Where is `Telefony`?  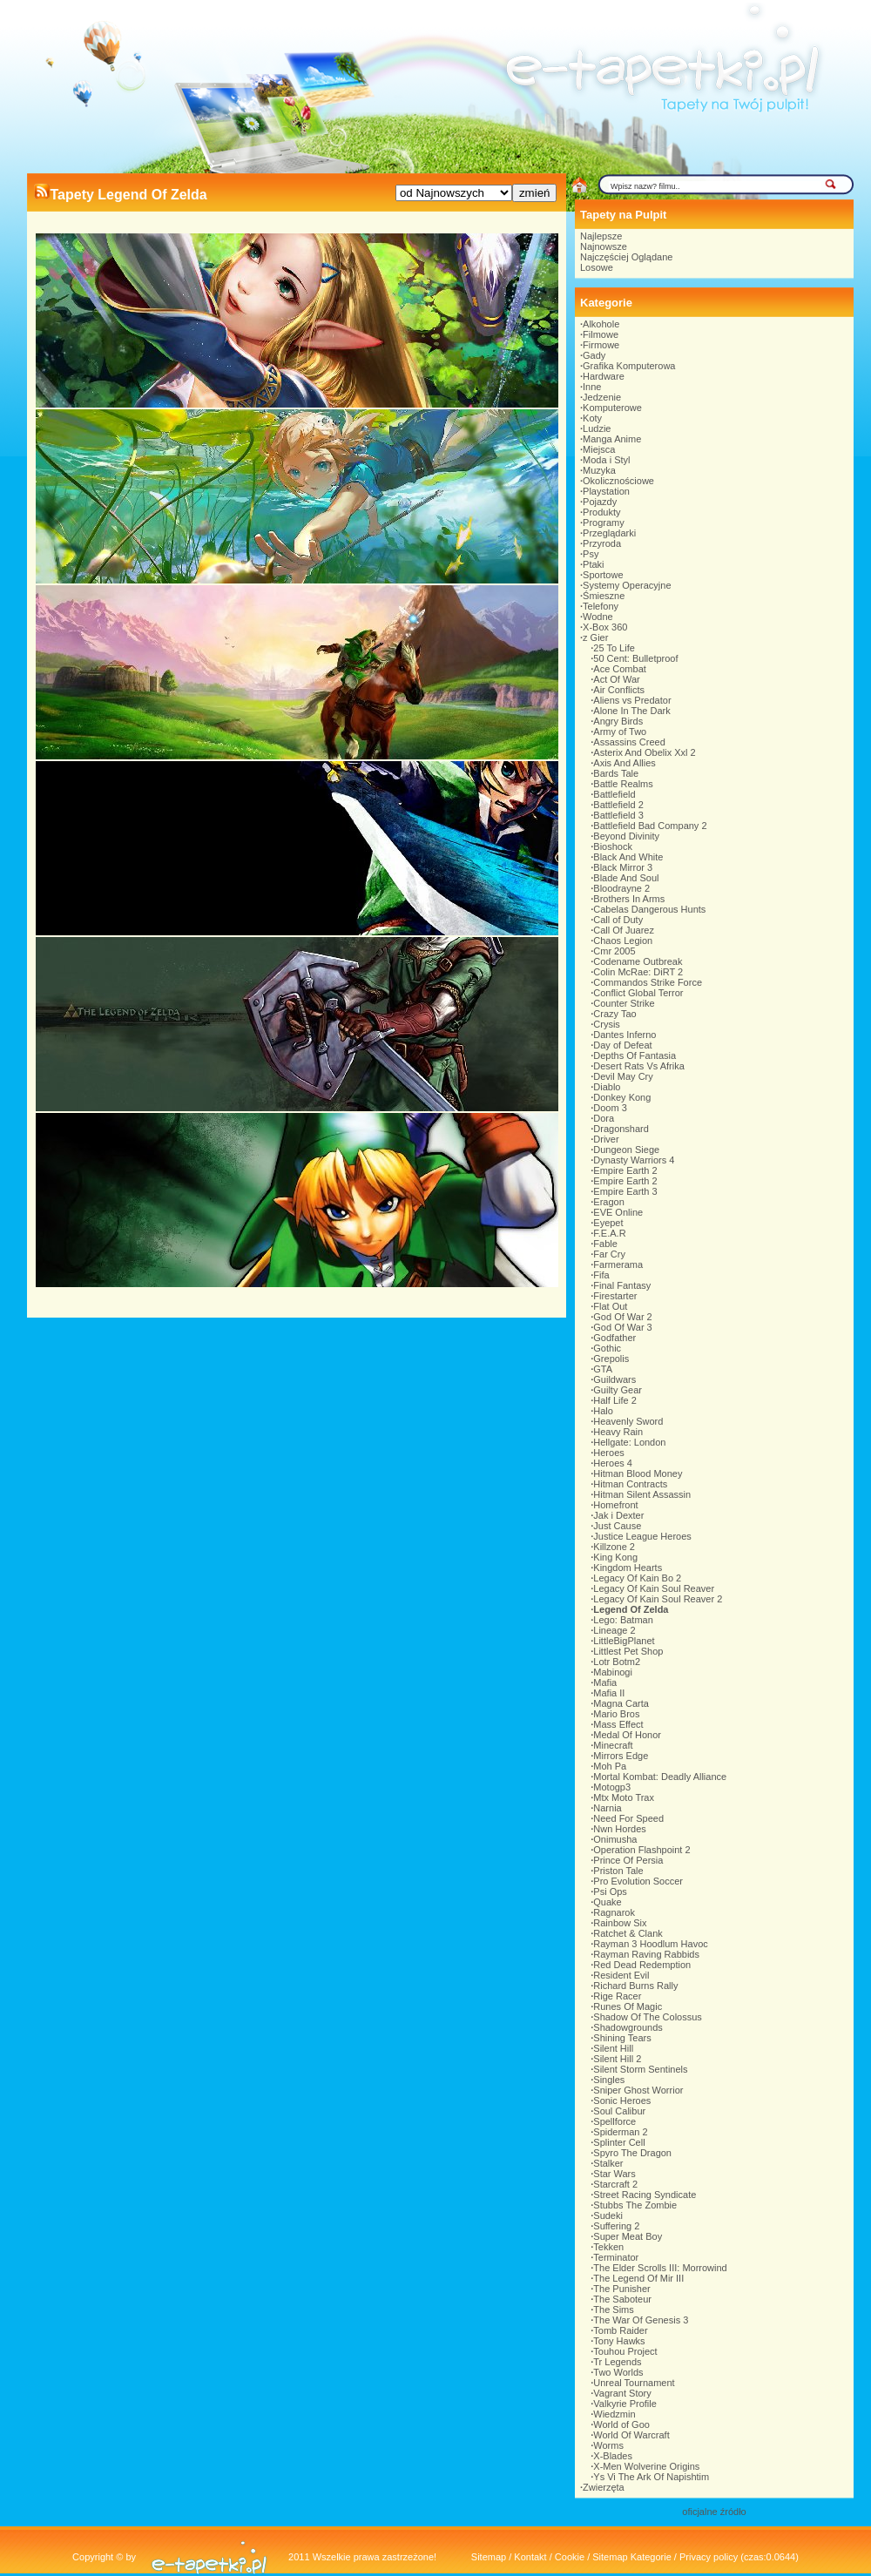
Telefony is located at coordinates (600, 606).